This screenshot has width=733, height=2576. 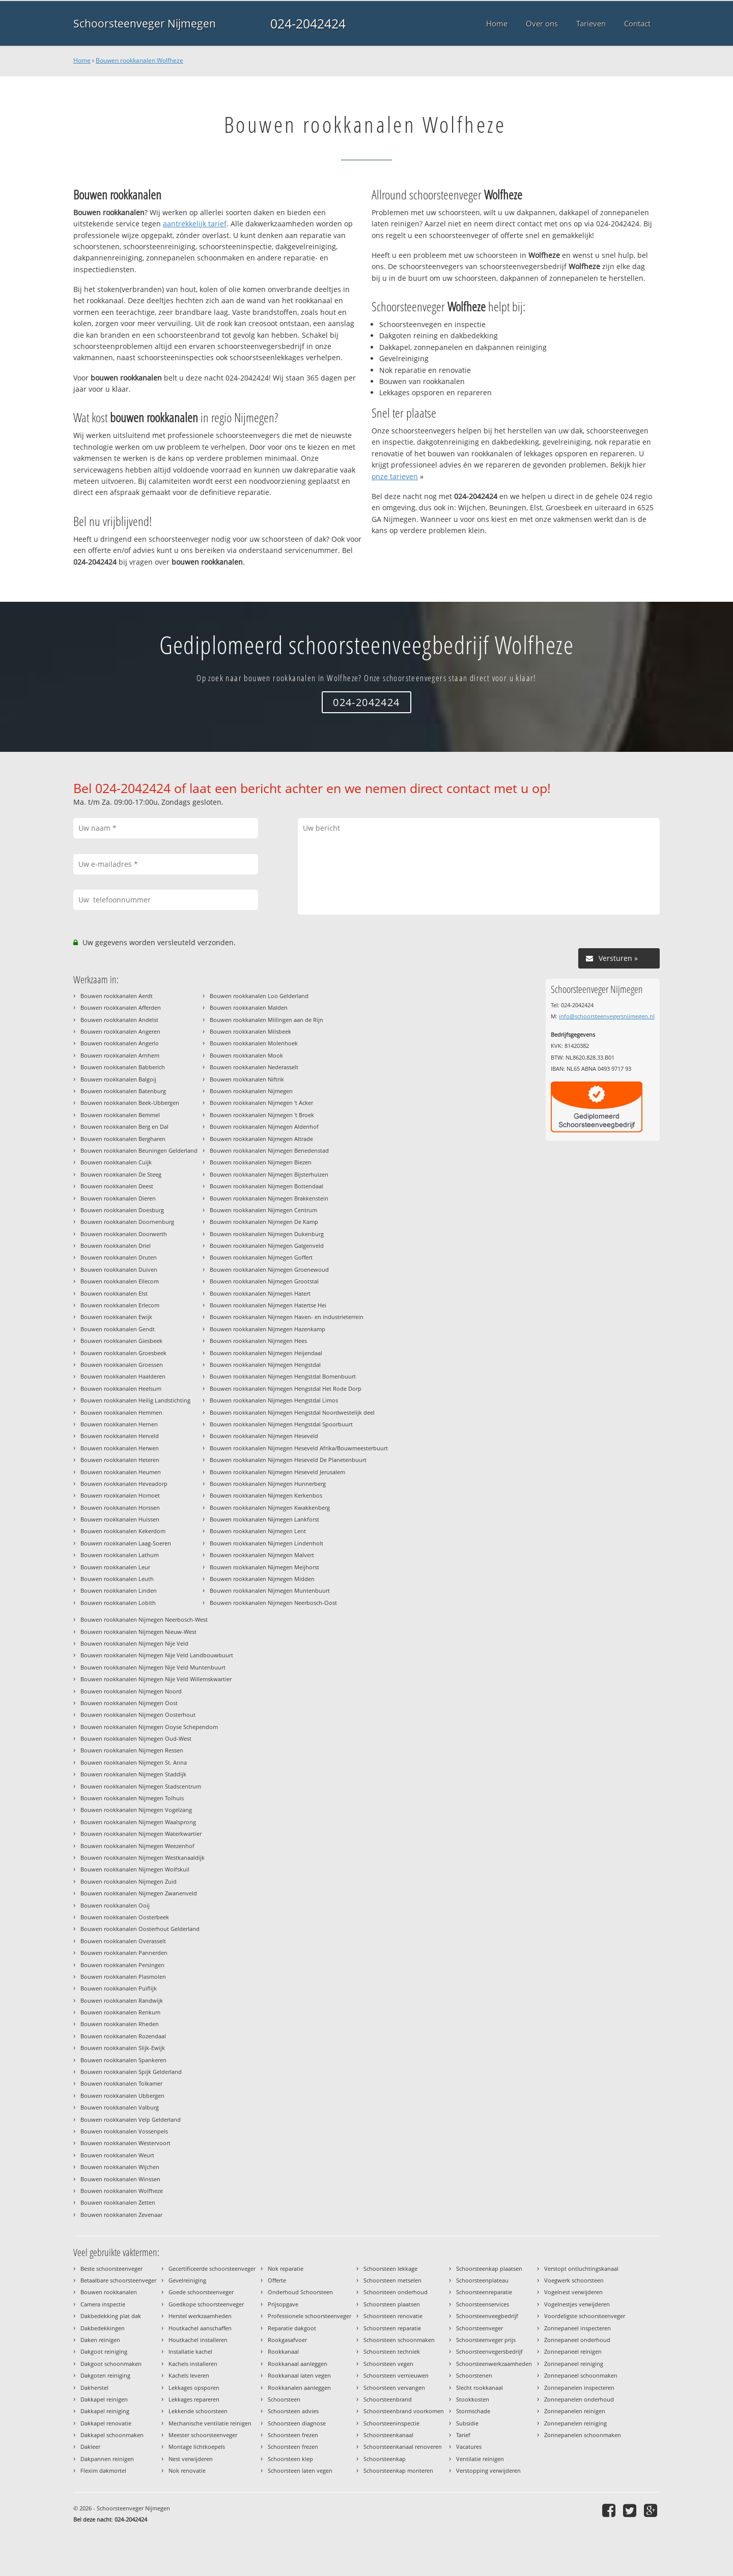 What do you see at coordinates (102, 2328) in the screenshot?
I see `Dakbedekkingen` at bounding box center [102, 2328].